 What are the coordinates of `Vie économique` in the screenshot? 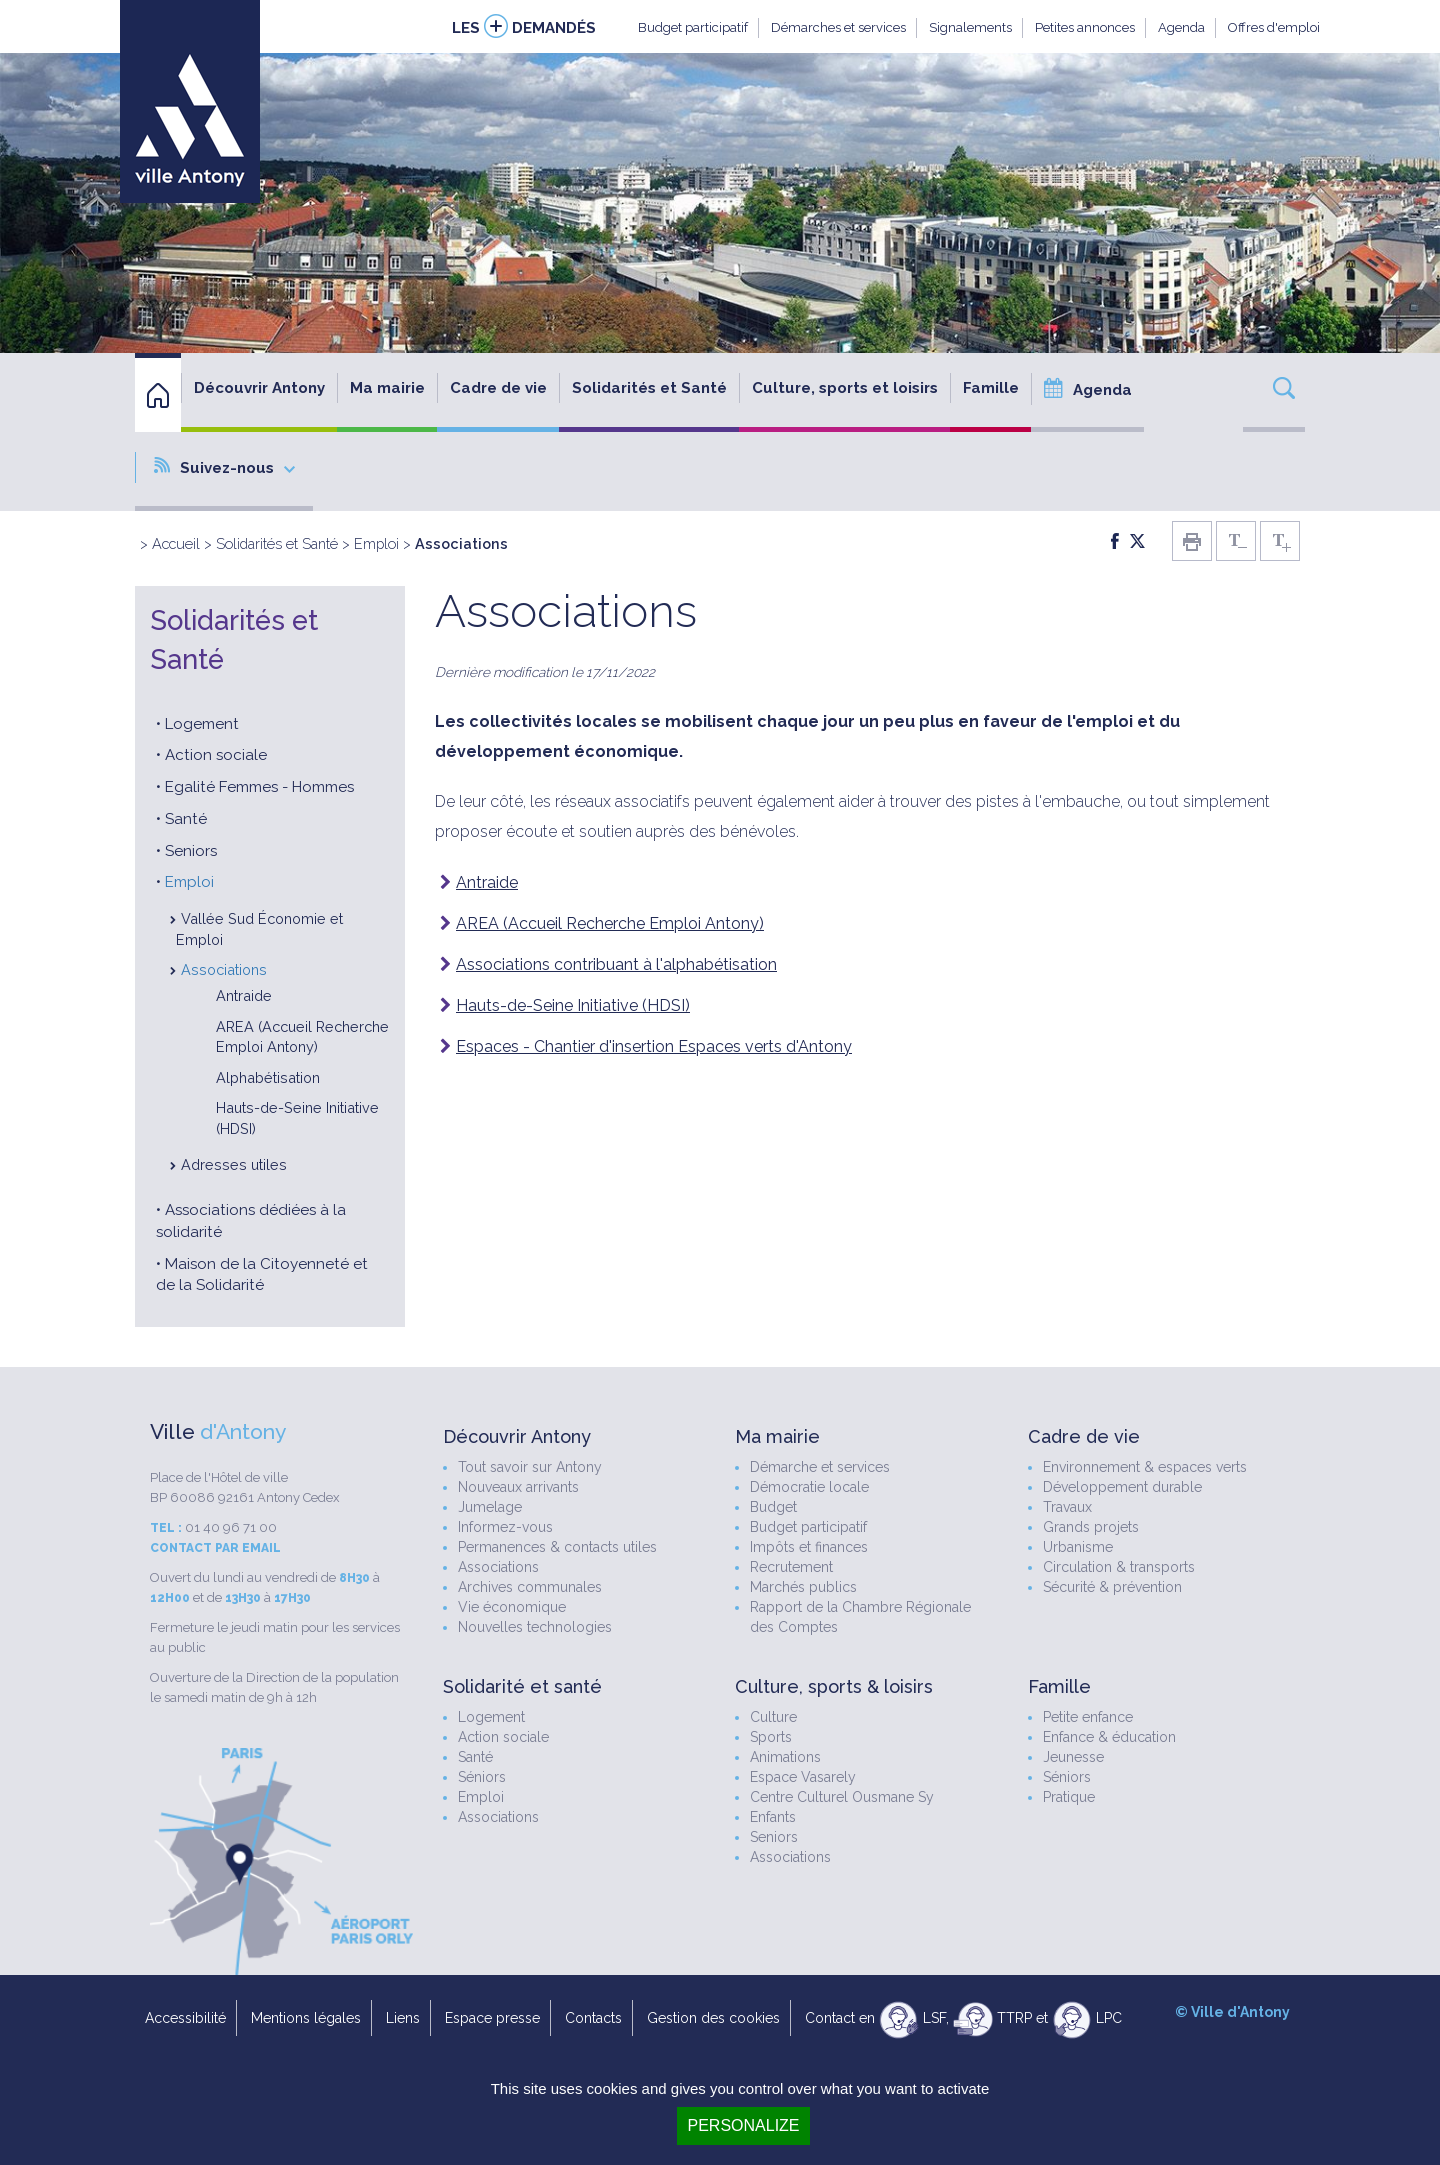 It's located at (512, 1607).